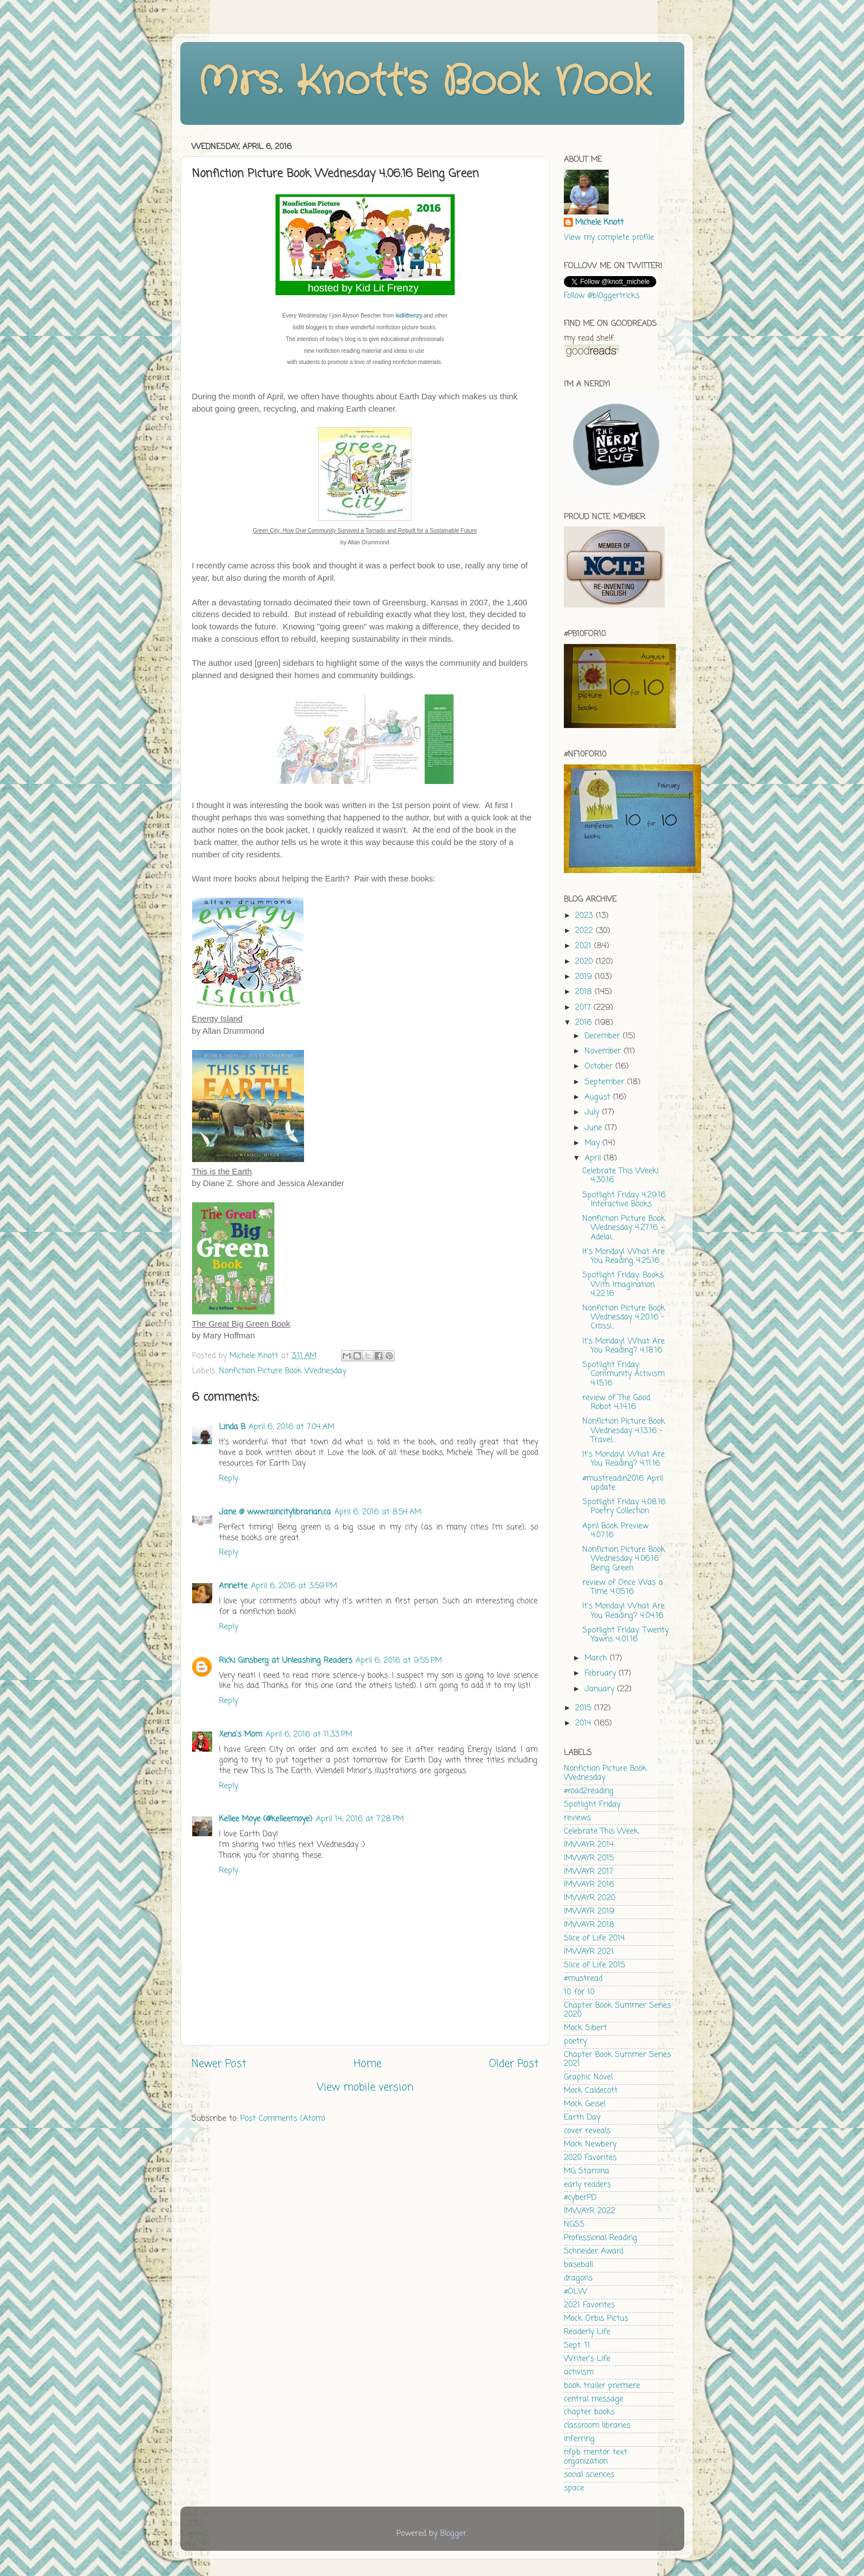 The height and width of the screenshot is (2576, 864). What do you see at coordinates (596, 2319) in the screenshot?
I see `Mock Orbis Pictus` at bounding box center [596, 2319].